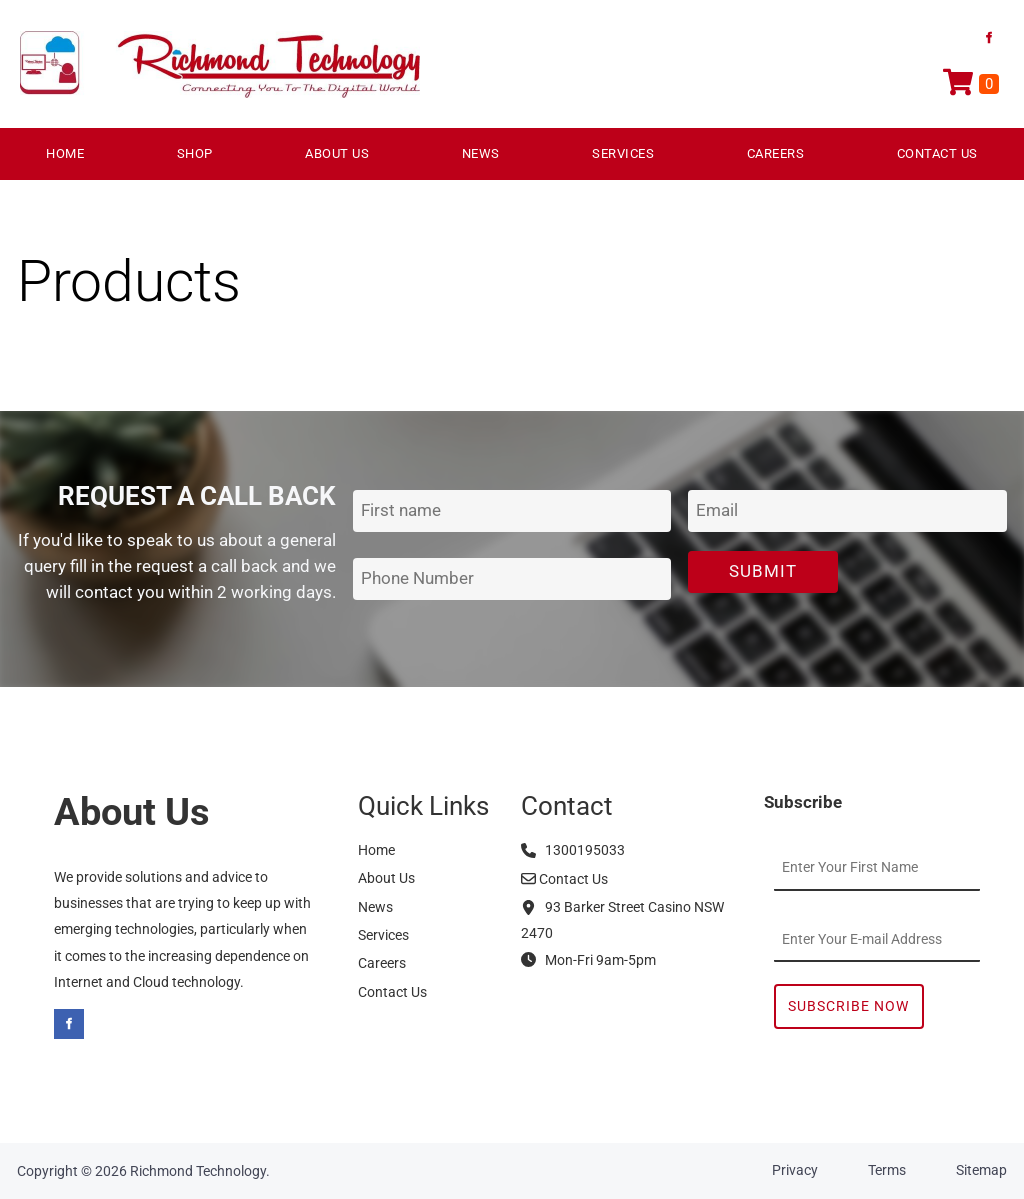 The height and width of the screenshot is (1199, 1024). Describe the element at coordinates (337, 153) in the screenshot. I see `About Us` at that location.